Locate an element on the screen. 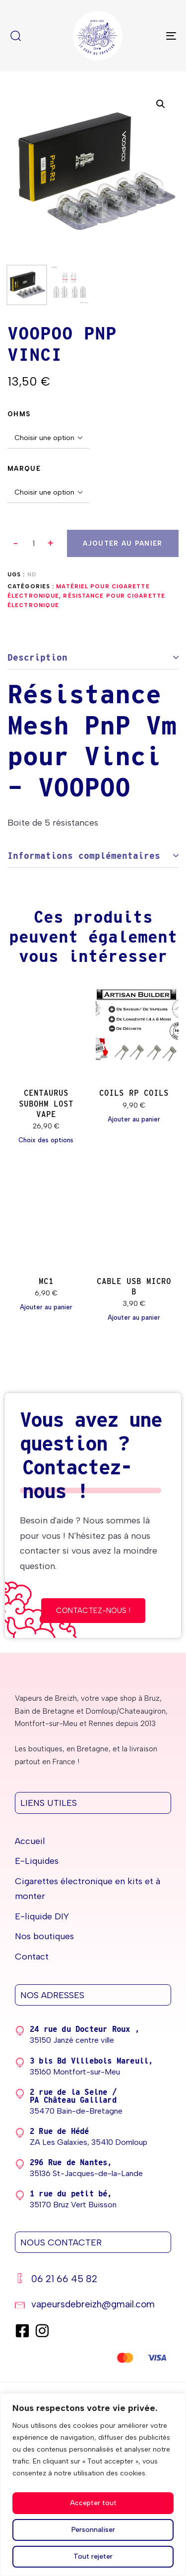 The height and width of the screenshot is (2576, 186). Informations complémentaires is located at coordinates (83, 855).